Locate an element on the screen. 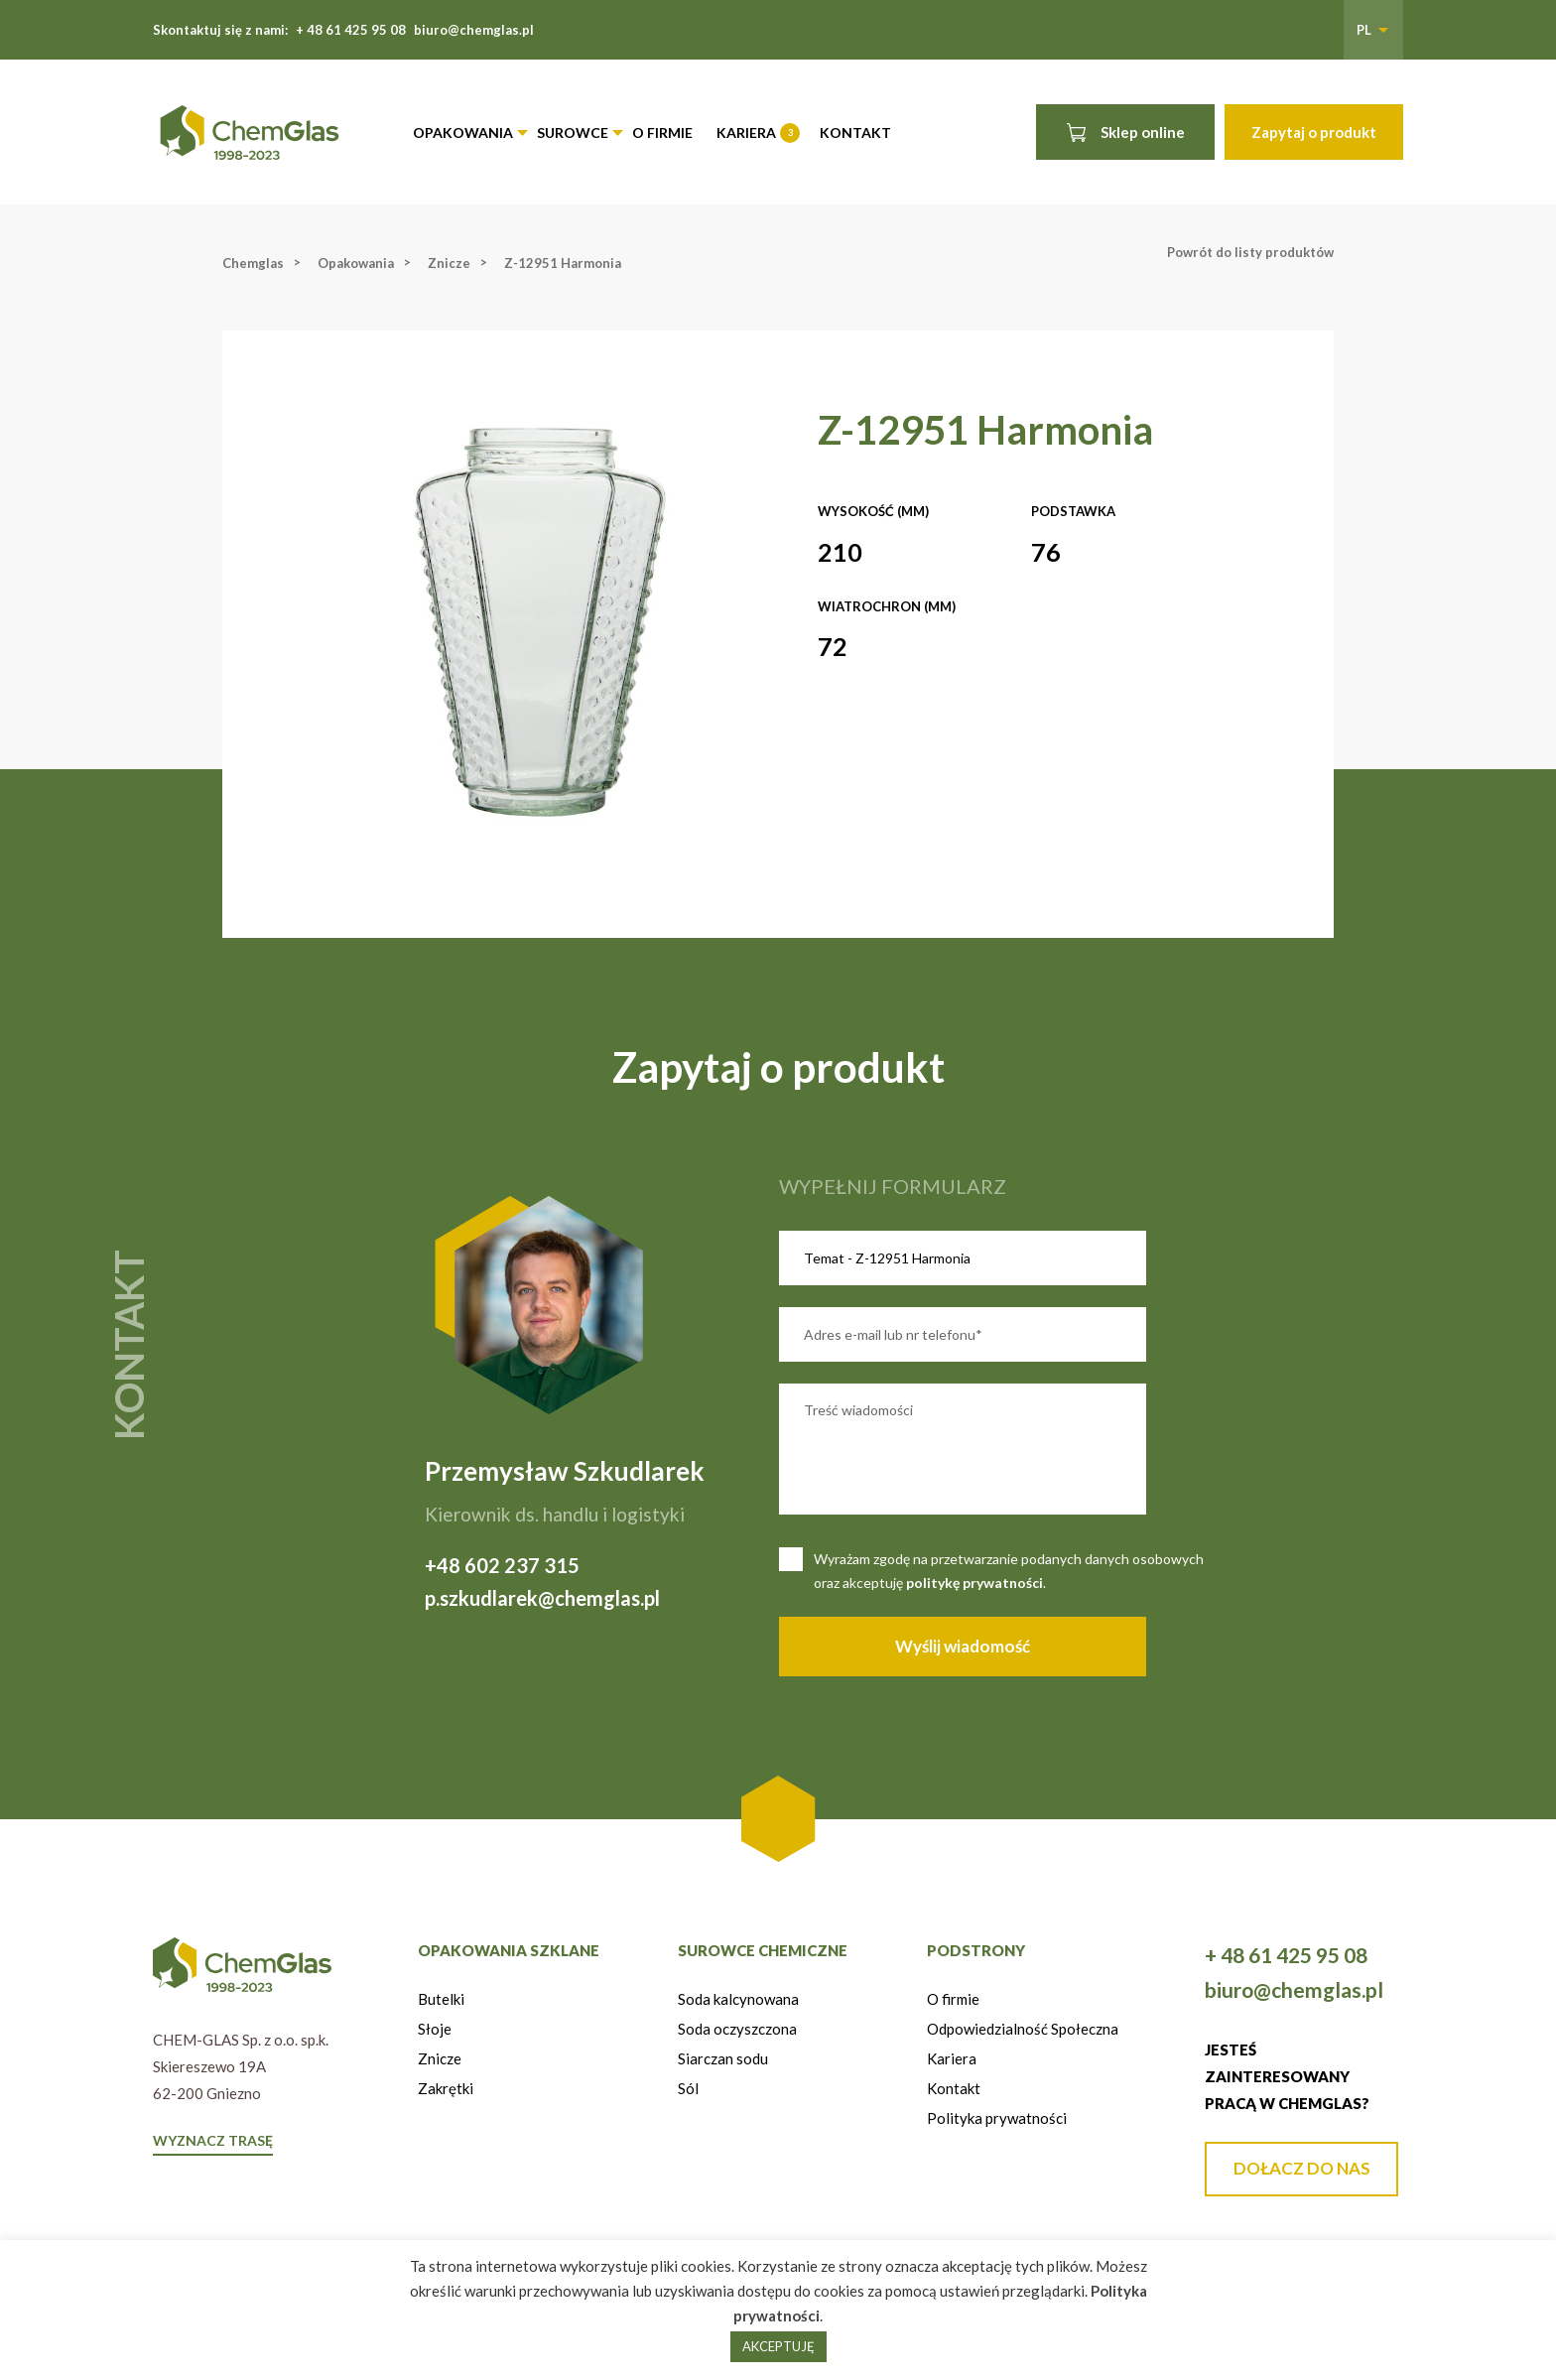 This screenshot has width=1556, height=2380. Soda oczyszczona is located at coordinates (737, 2029).